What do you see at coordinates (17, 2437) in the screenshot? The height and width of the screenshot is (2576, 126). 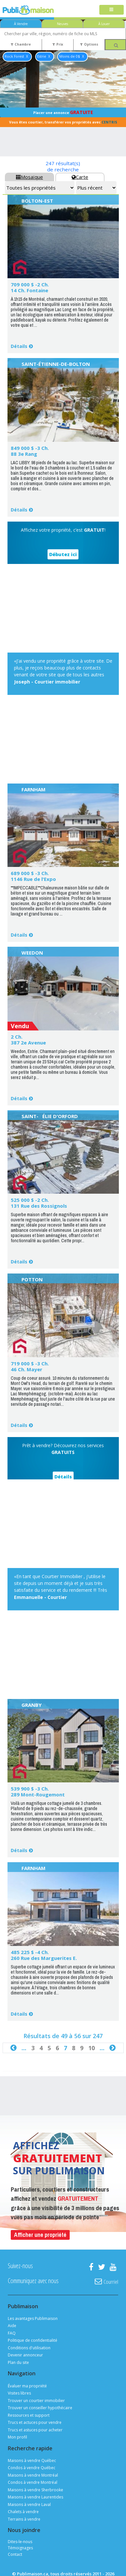 I see `Mon profil` at bounding box center [17, 2437].